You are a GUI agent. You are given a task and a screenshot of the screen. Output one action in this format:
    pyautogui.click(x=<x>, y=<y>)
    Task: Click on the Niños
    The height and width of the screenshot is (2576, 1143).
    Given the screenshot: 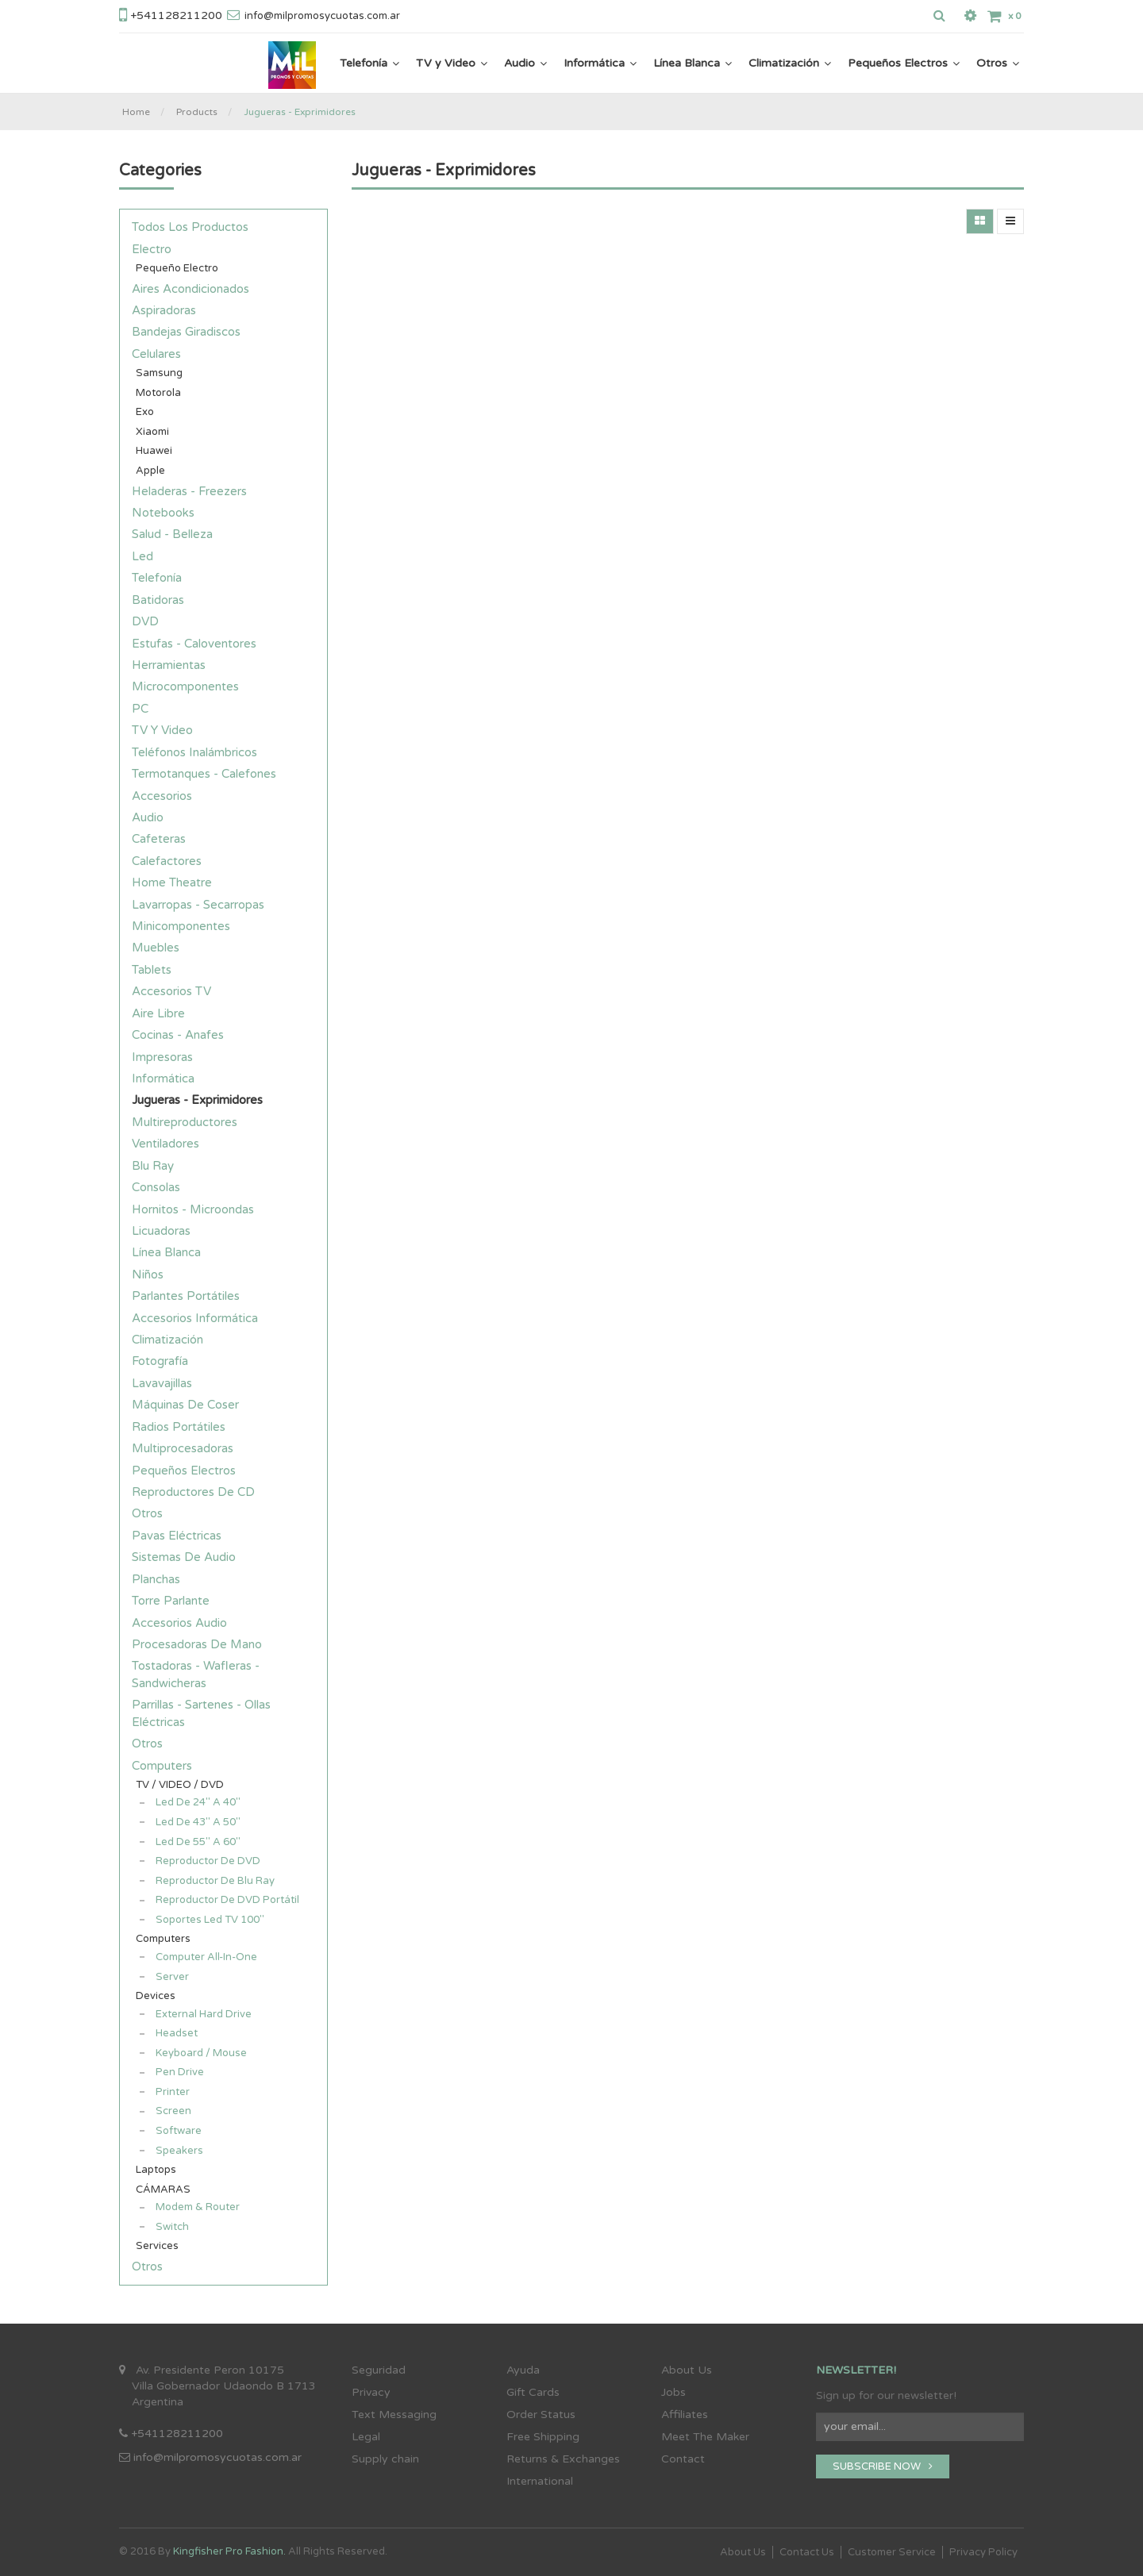 What is the action you would take?
    pyautogui.click(x=148, y=1274)
    